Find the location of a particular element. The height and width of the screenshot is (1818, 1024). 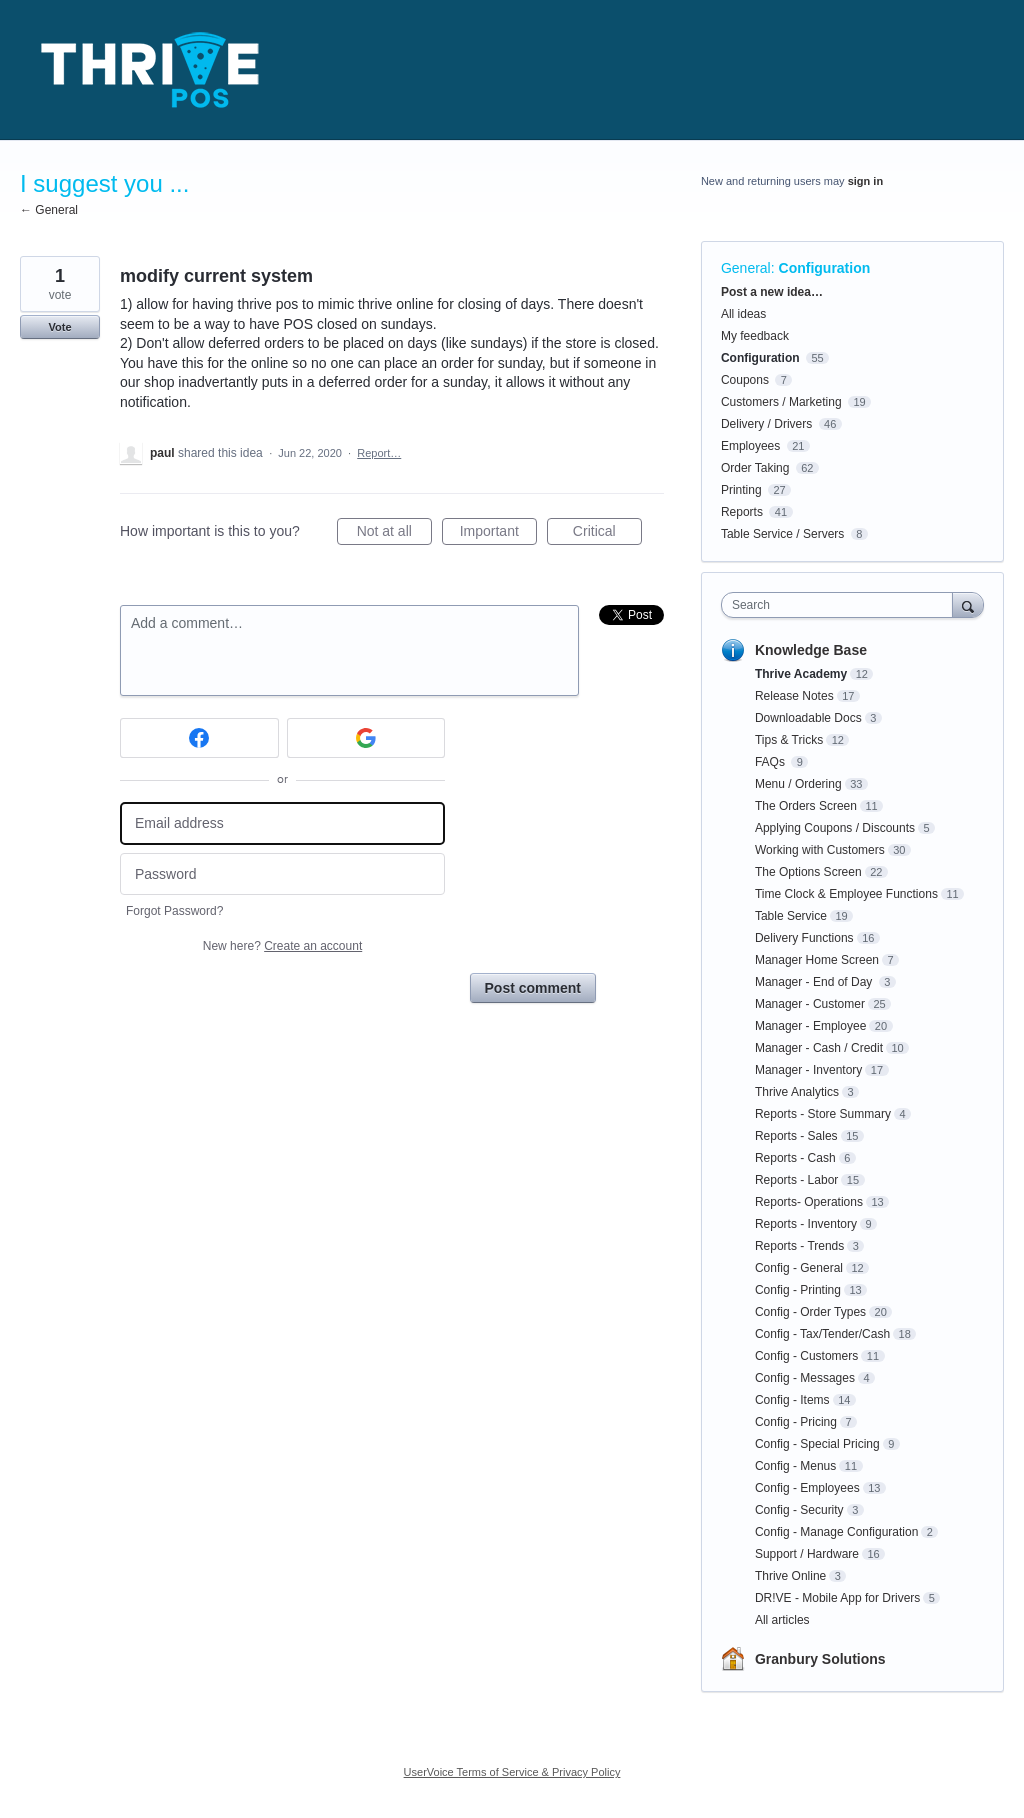

Post a new idea… is located at coordinates (772, 292).